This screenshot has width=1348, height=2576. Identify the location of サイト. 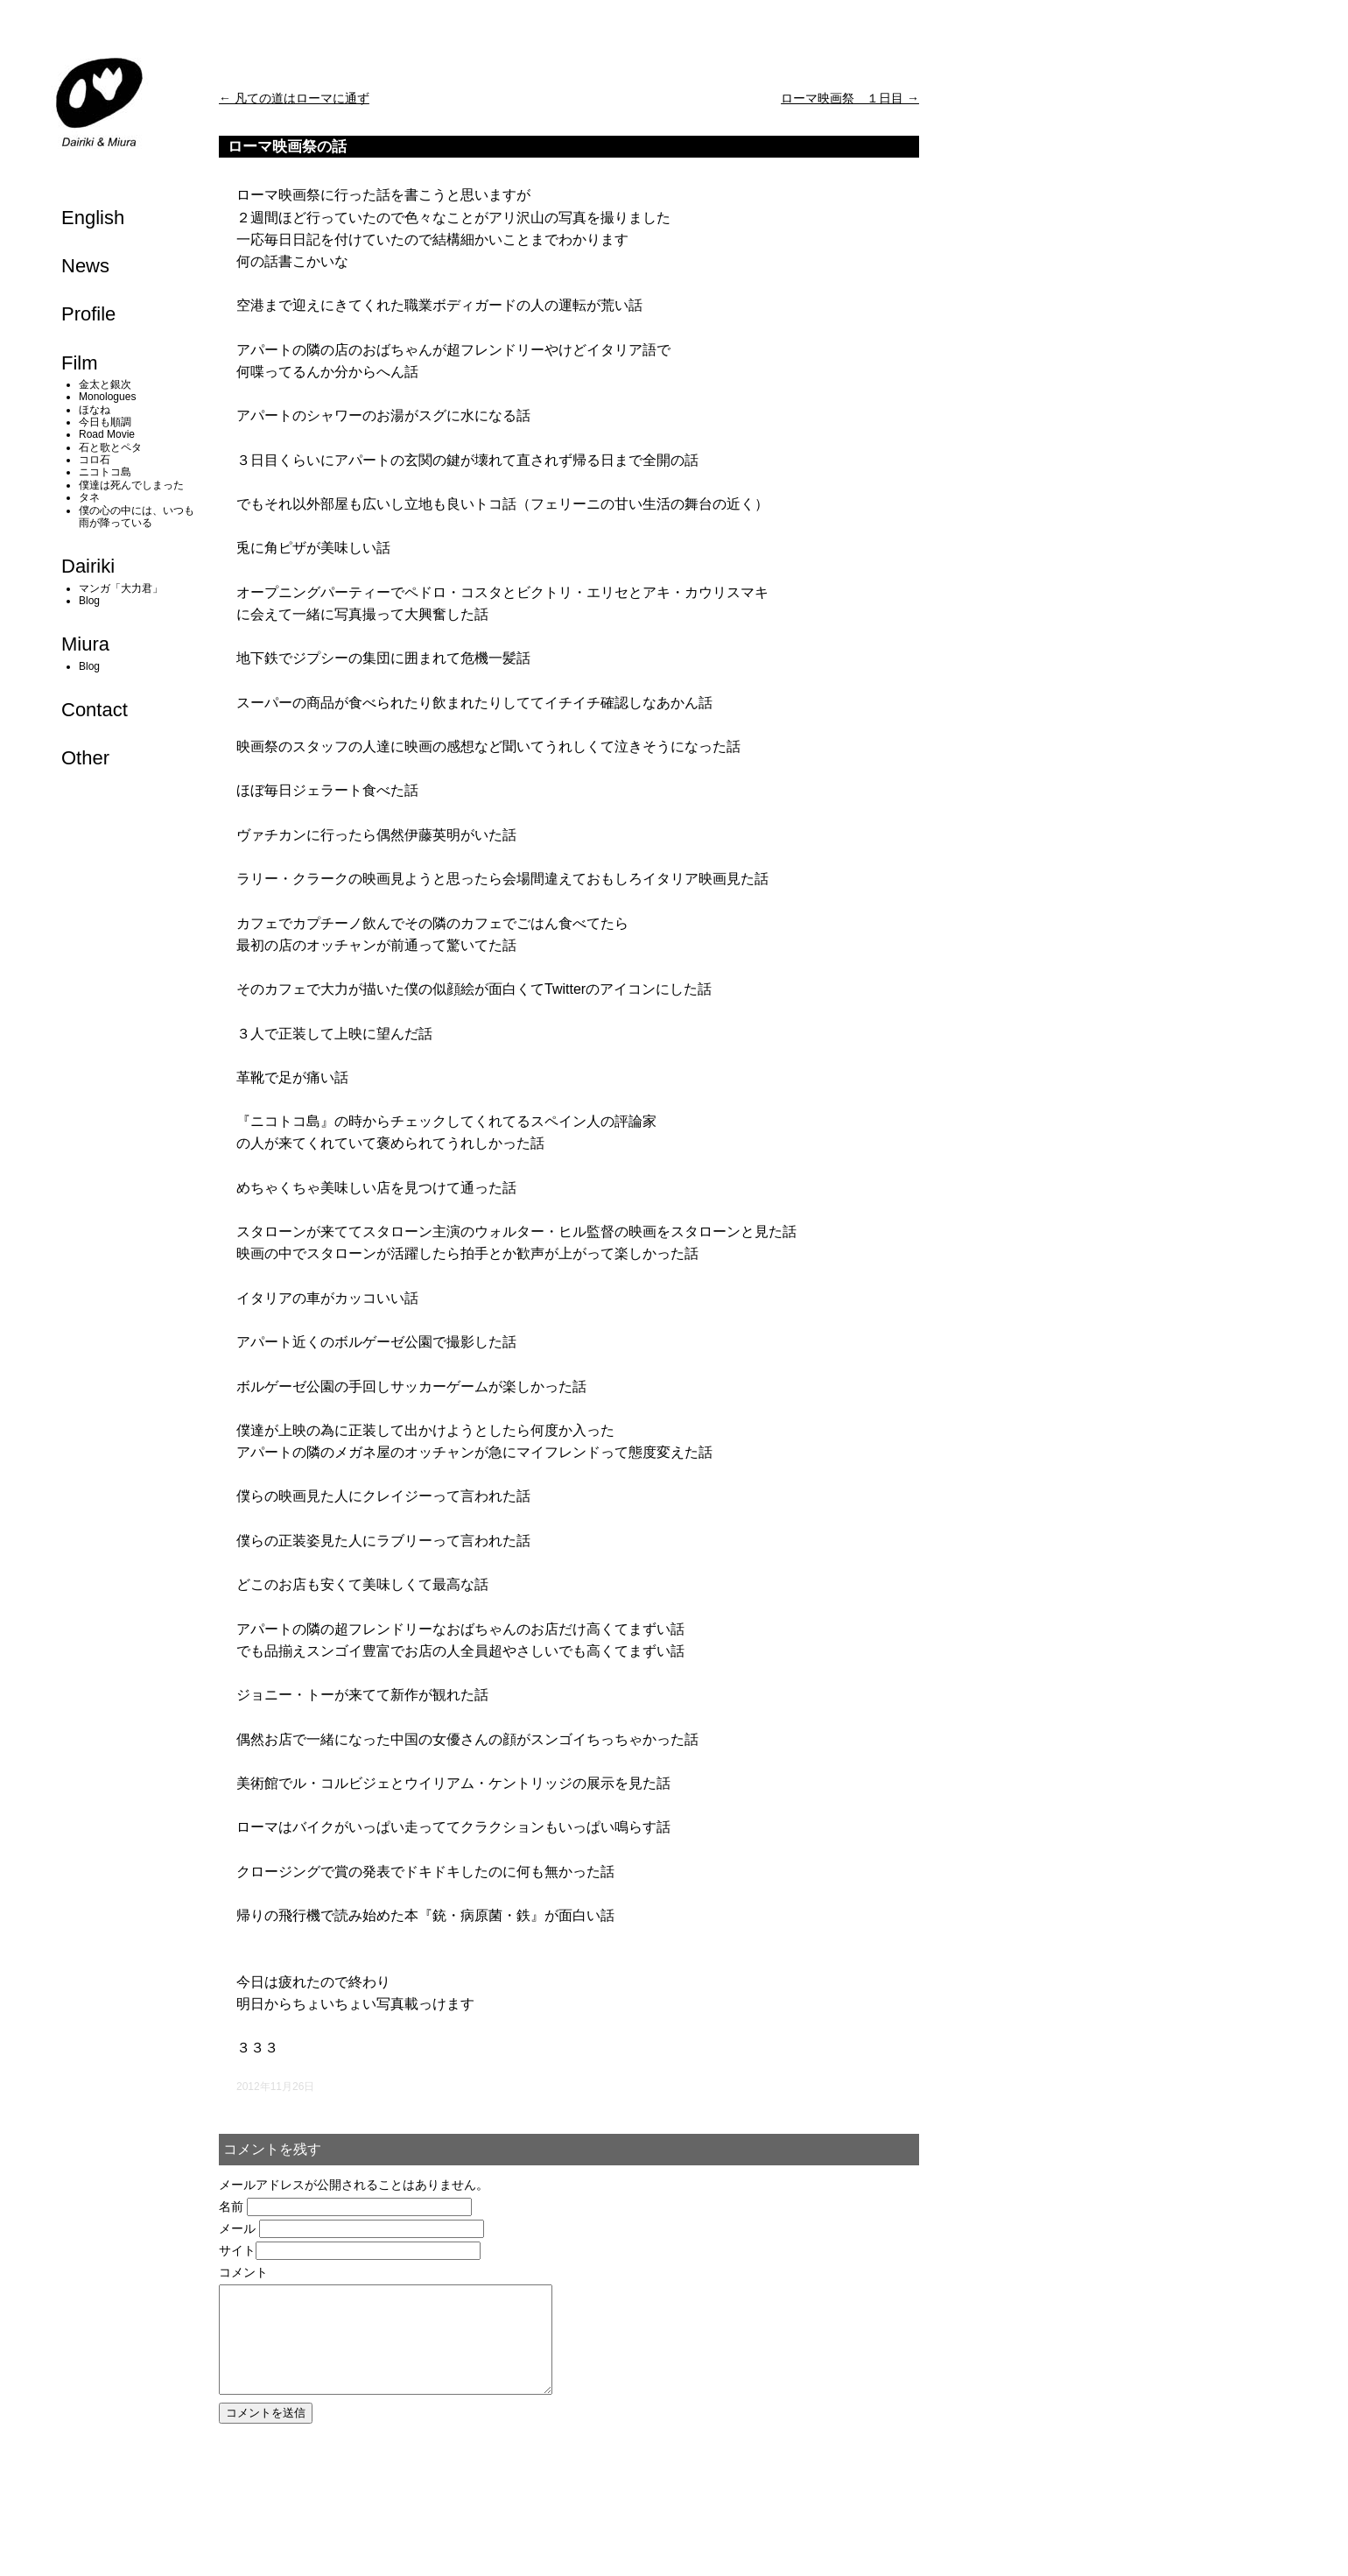
(237, 2250).